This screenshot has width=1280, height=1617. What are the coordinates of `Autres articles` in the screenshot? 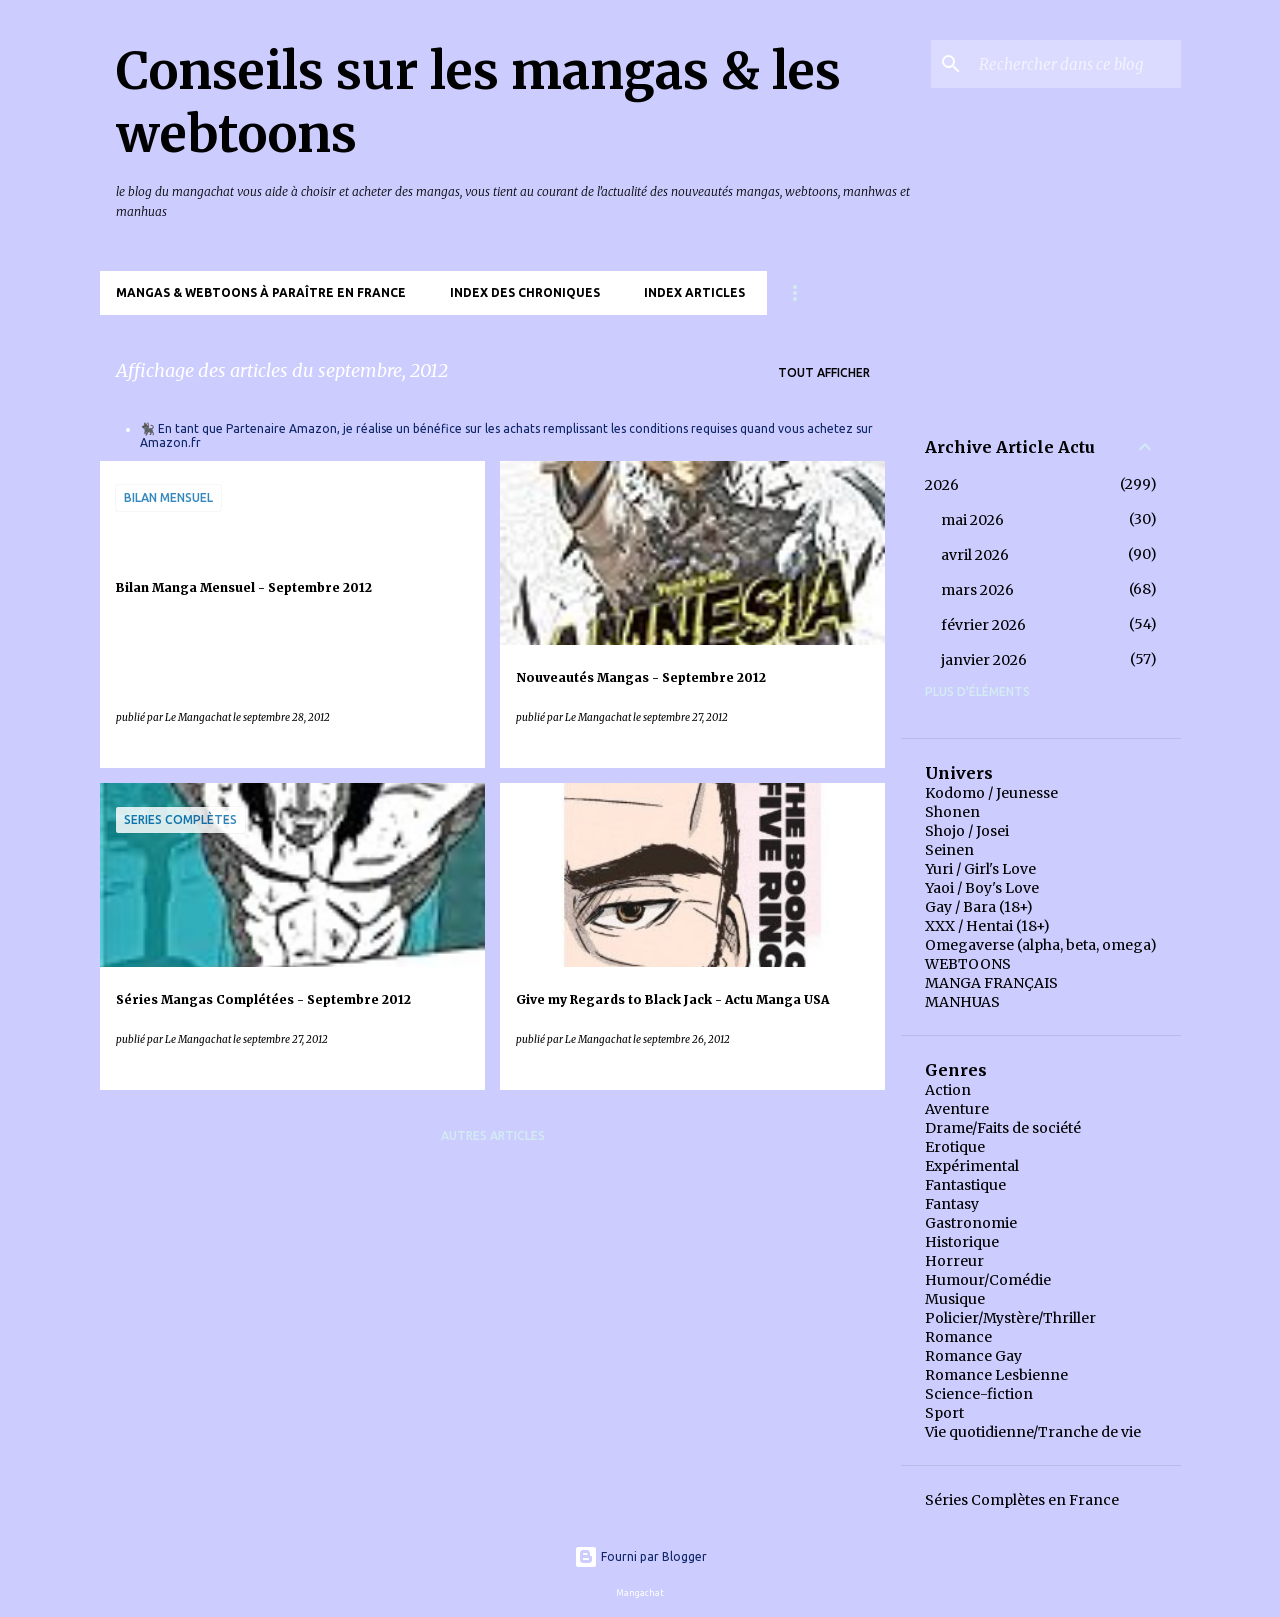 It's located at (493, 1135).